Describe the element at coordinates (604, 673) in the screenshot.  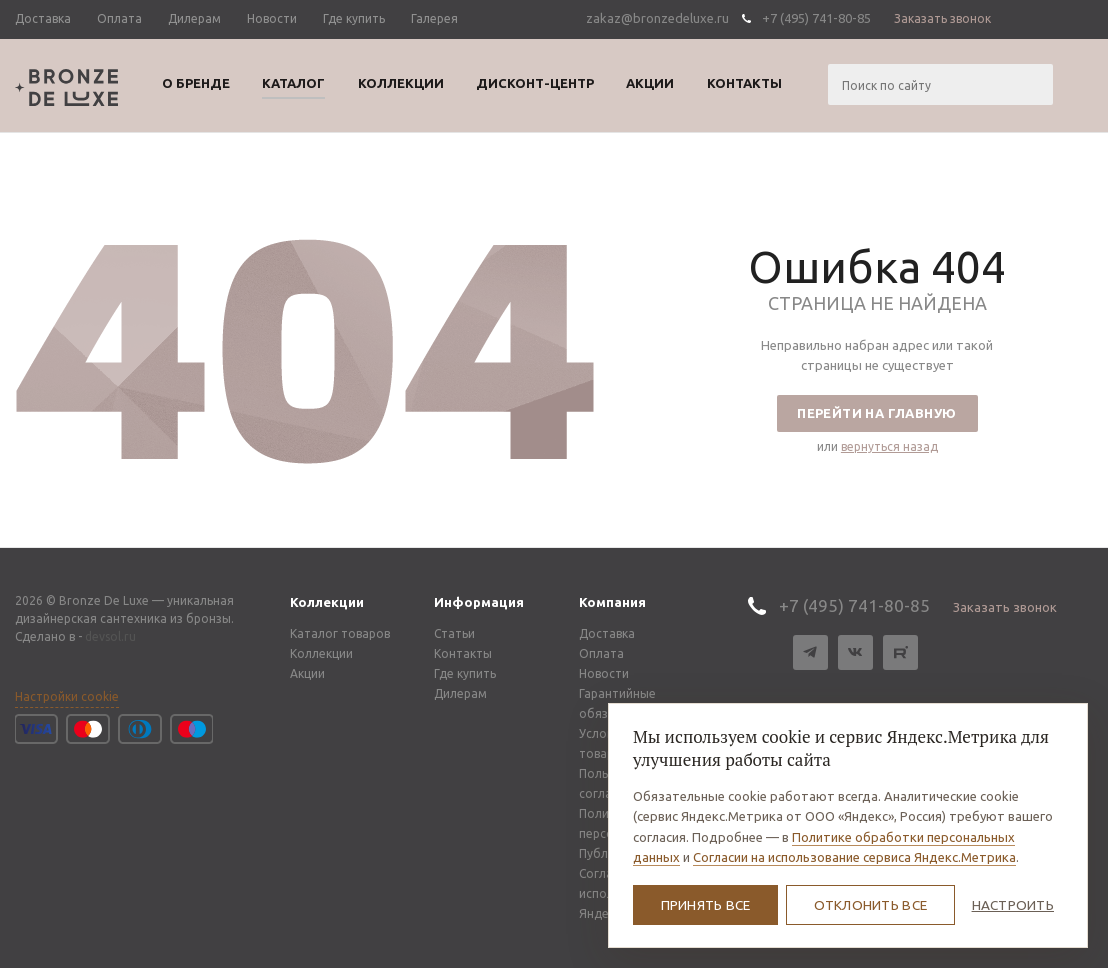
I see `Новости` at that location.